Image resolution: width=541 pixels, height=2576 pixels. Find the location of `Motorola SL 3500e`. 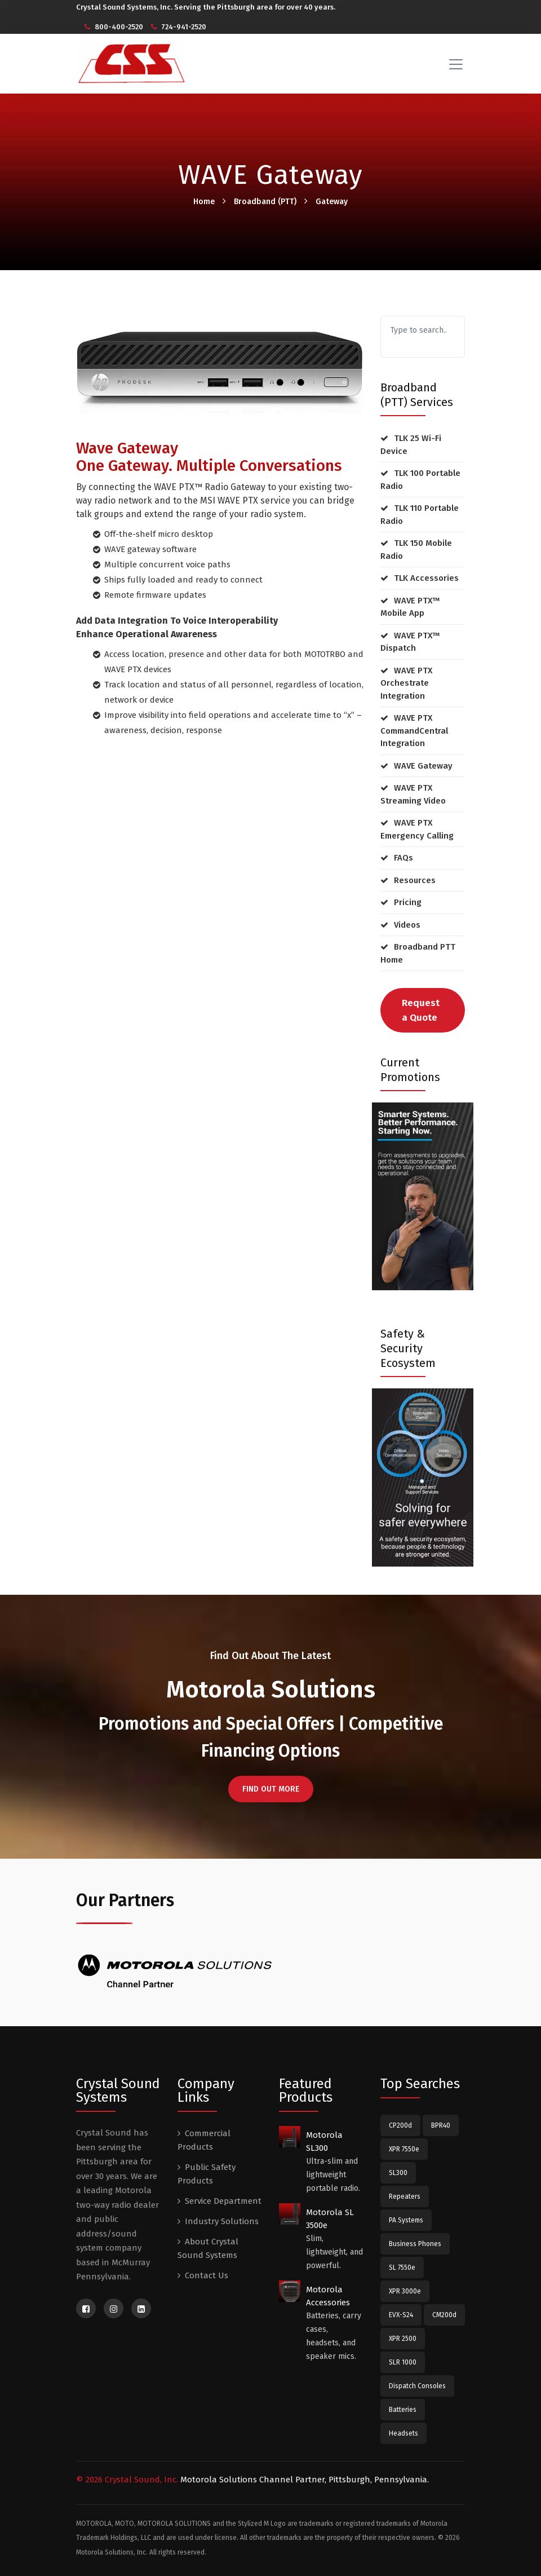

Motorola SL 3500e is located at coordinates (330, 2218).